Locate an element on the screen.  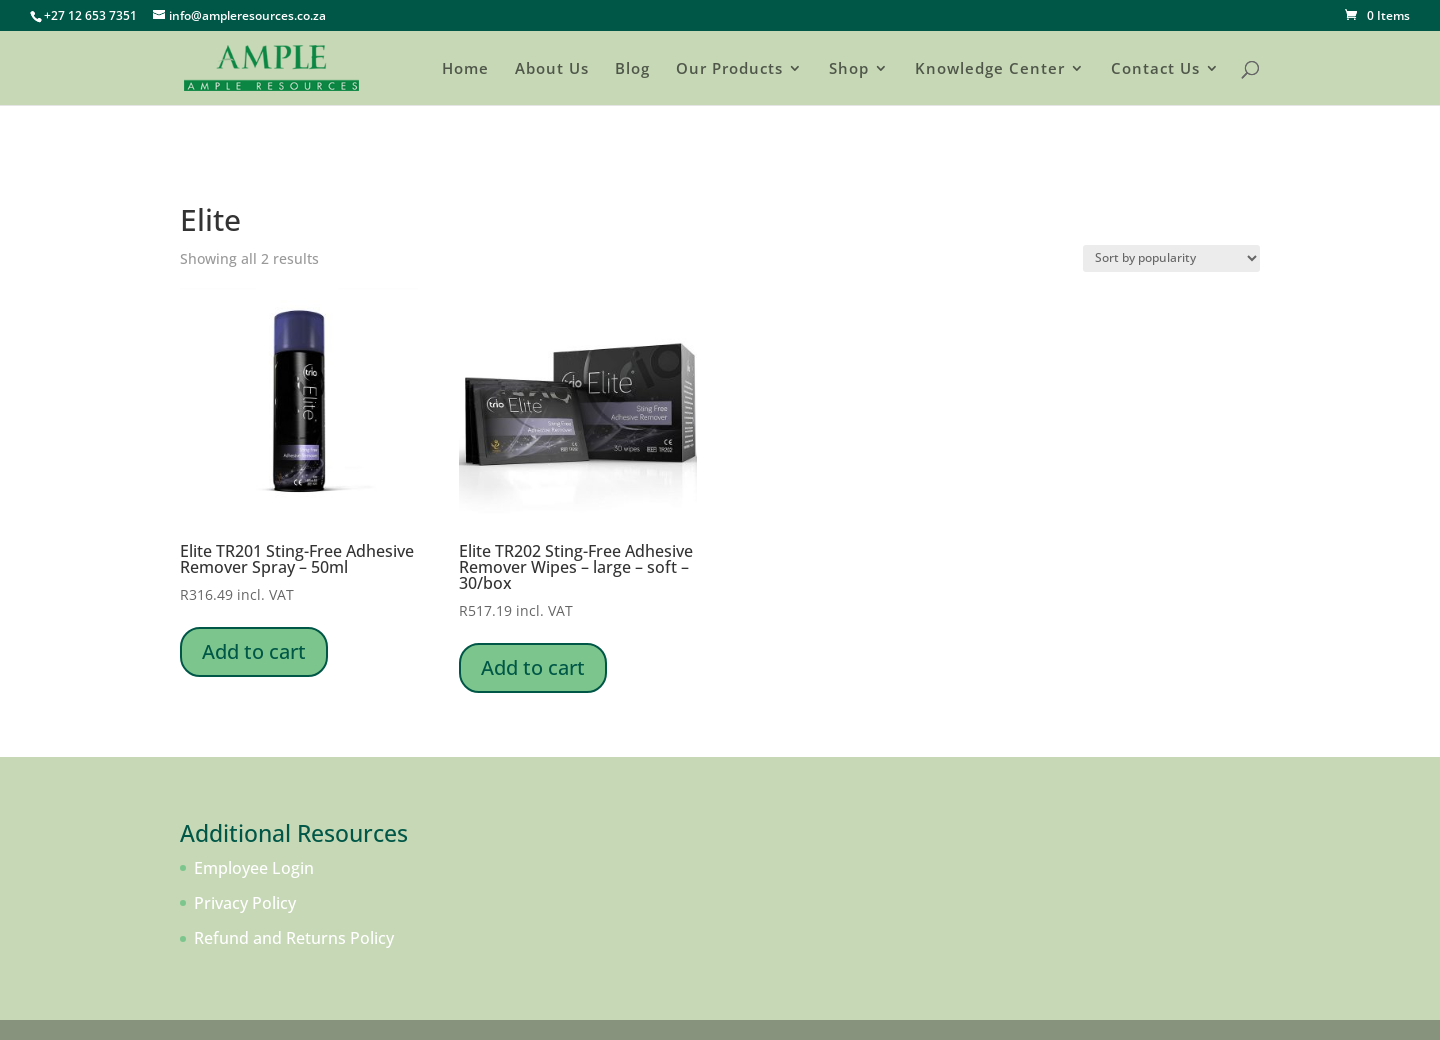
About Us is located at coordinates (552, 69).